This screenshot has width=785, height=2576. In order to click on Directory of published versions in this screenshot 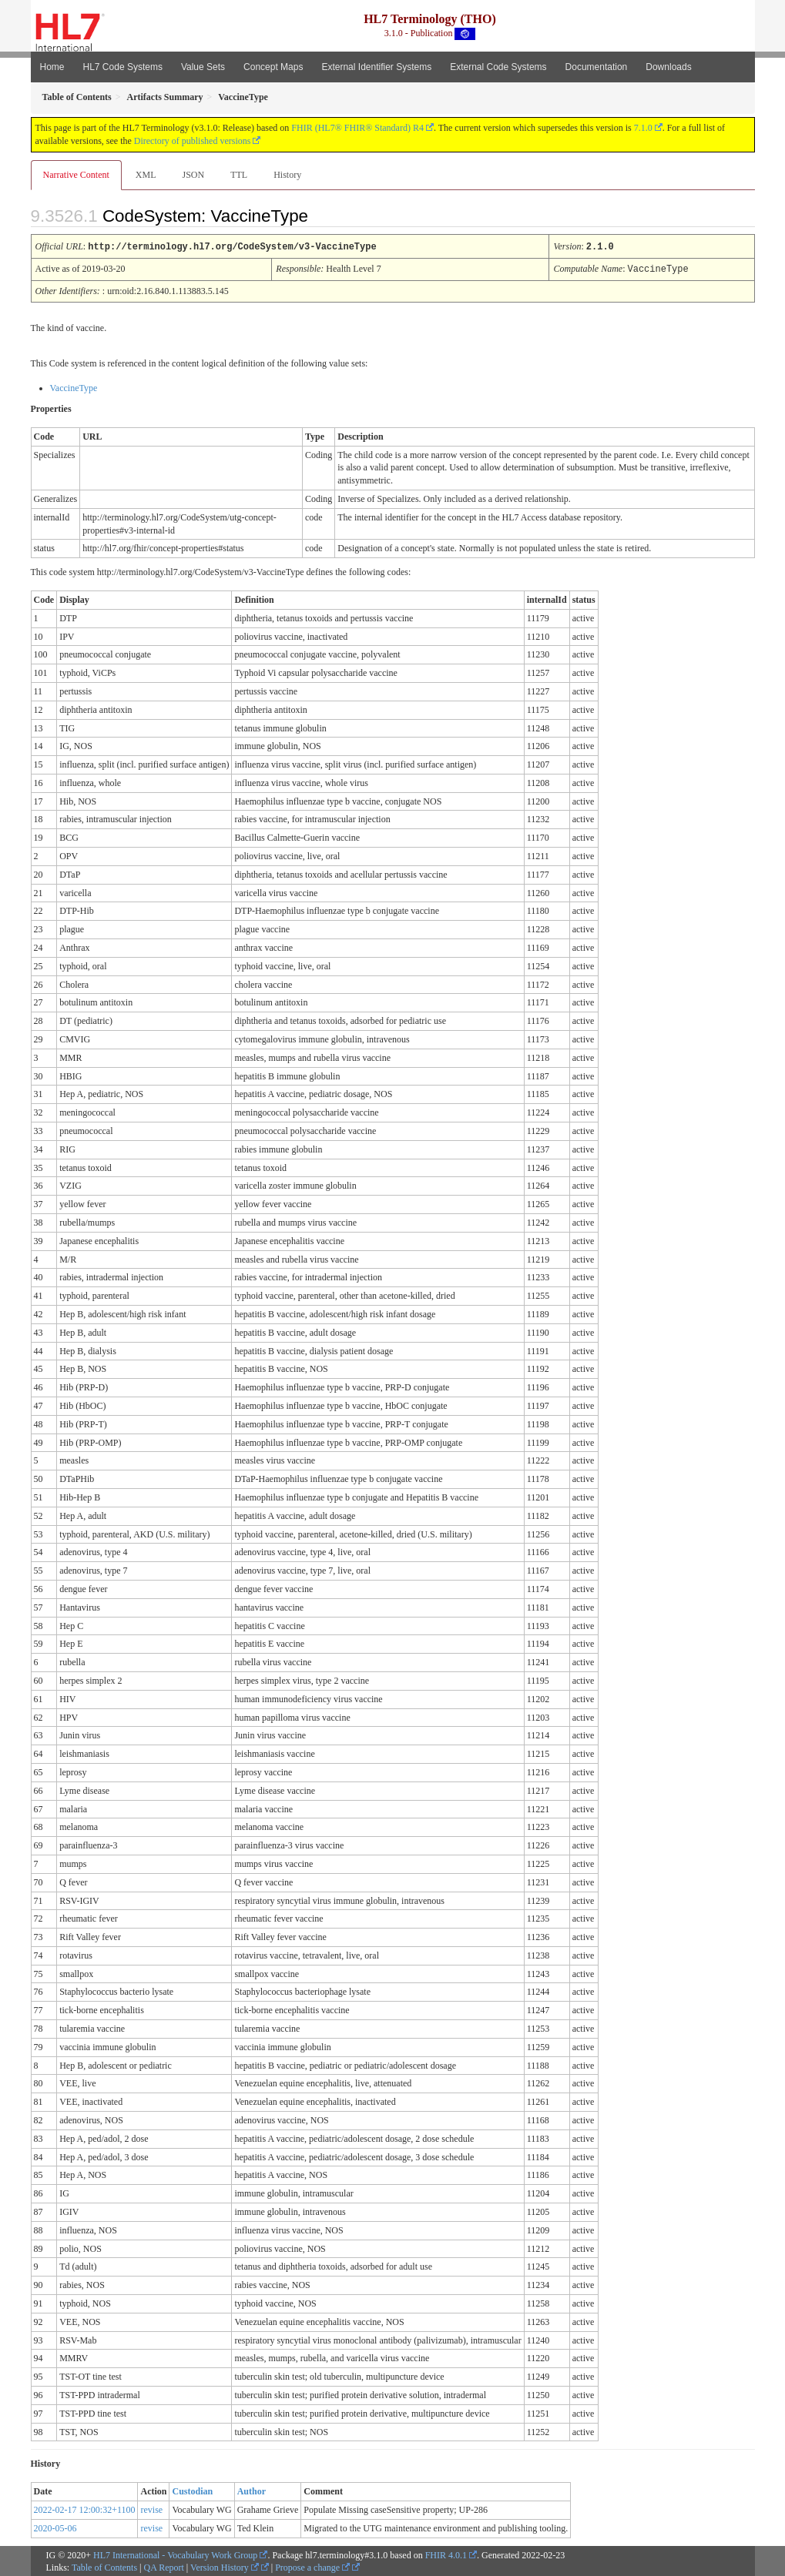, I will do `click(192, 140)`.